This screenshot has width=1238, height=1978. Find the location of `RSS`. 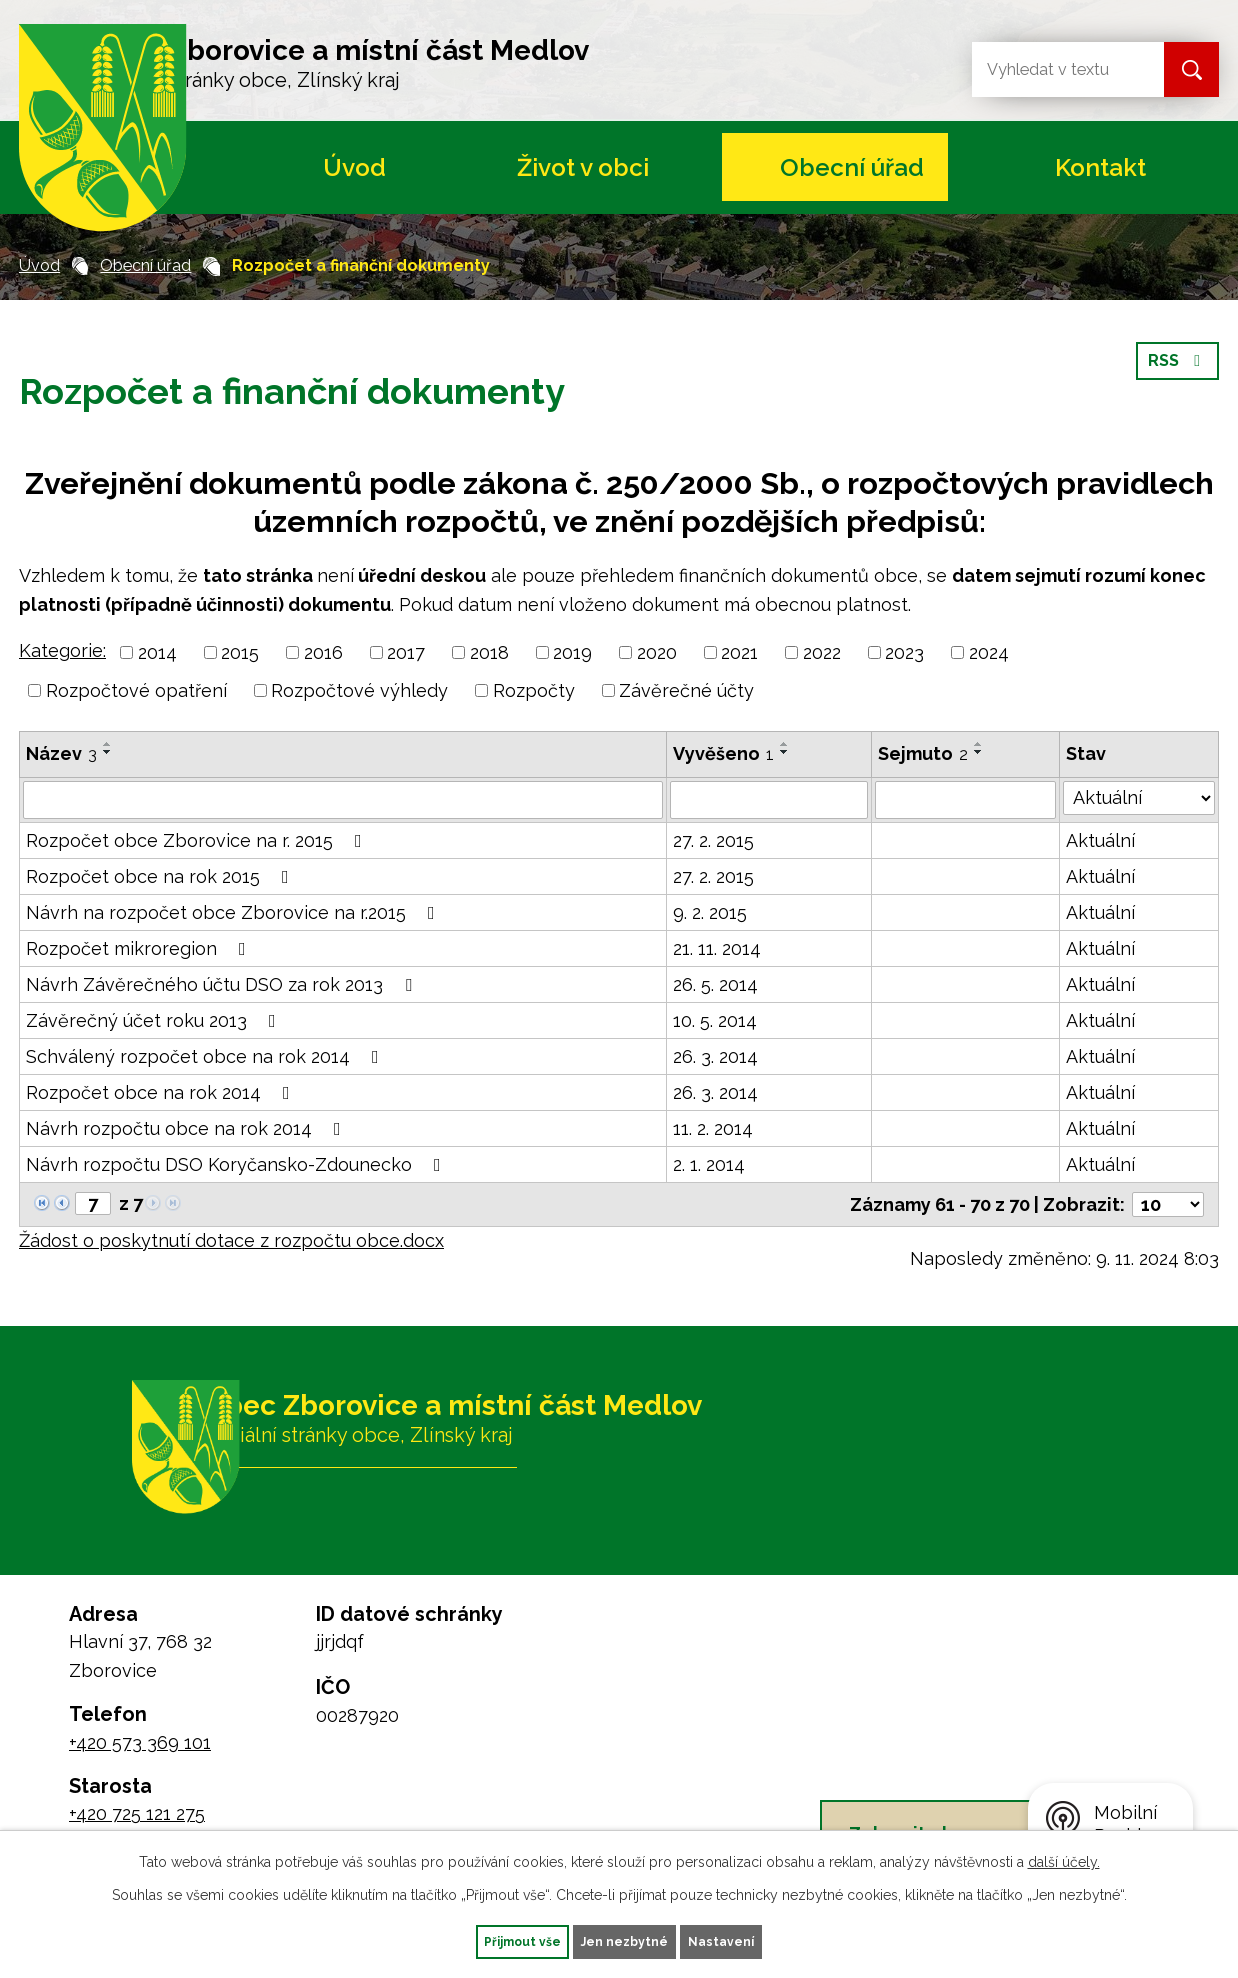

RSS is located at coordinates (1174, 380).